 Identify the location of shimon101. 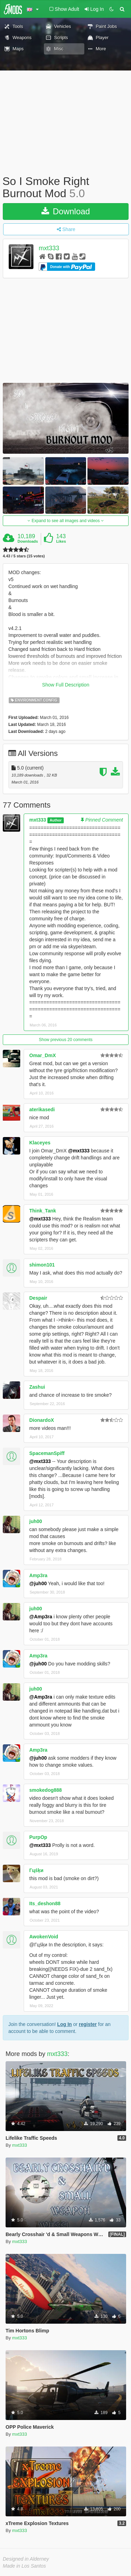
(42, 1265).